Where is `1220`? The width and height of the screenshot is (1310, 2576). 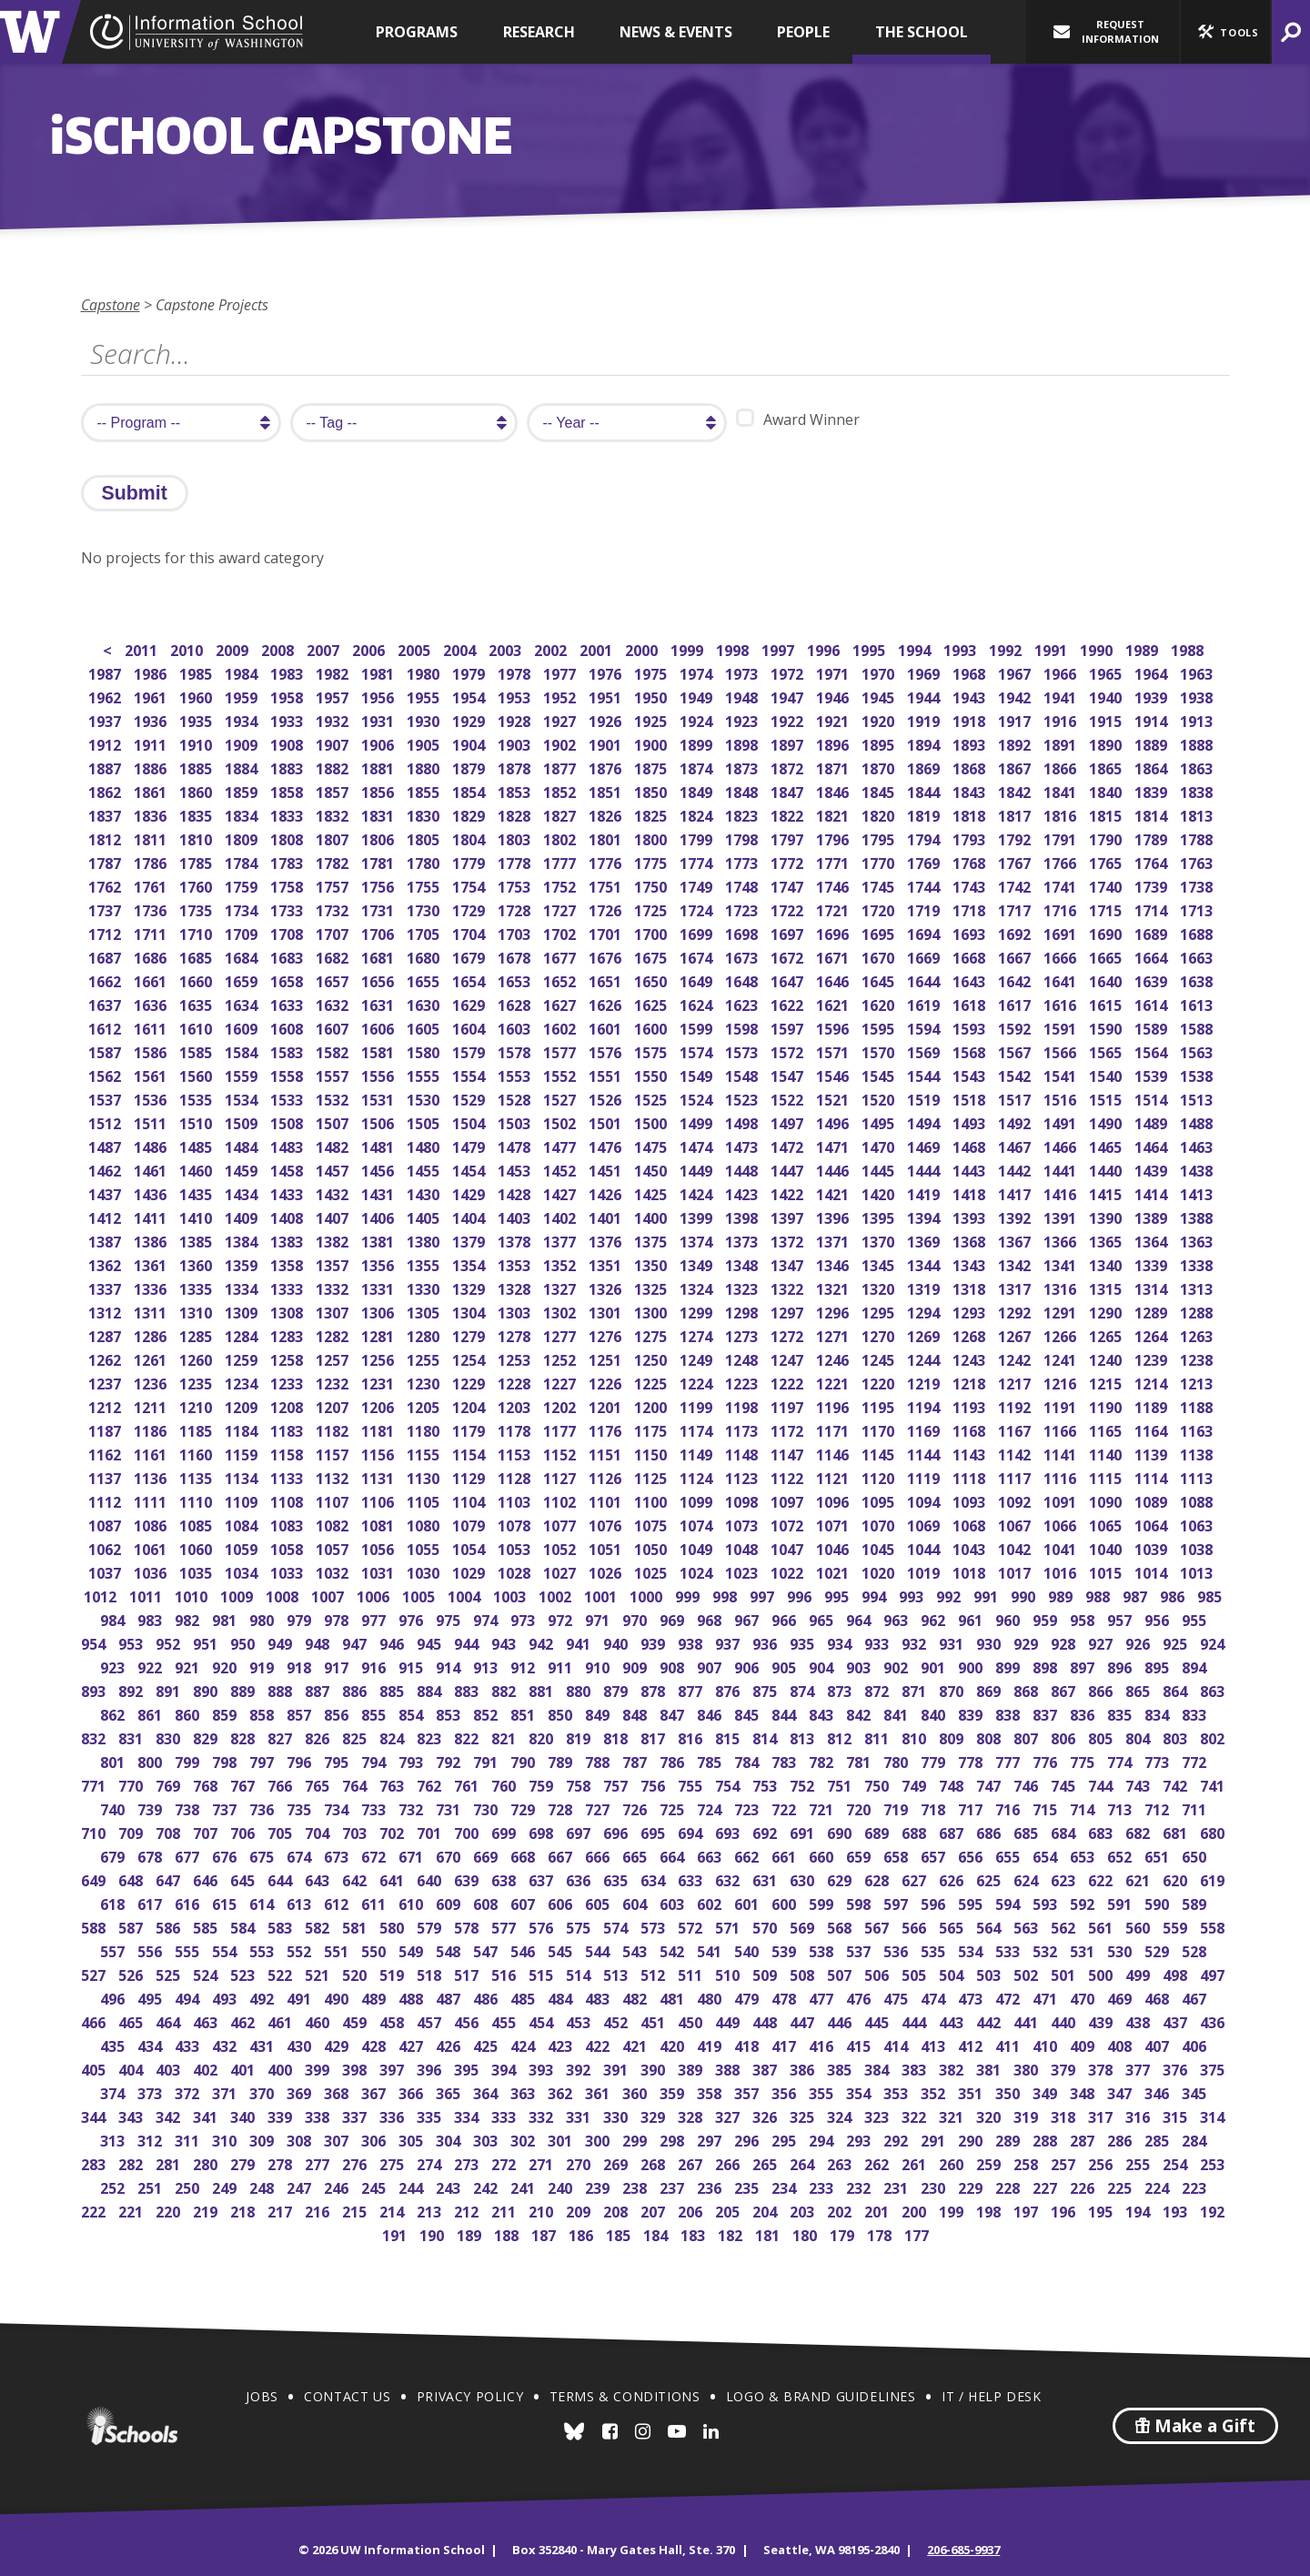
1220 is located at coordinates (879, 1381).